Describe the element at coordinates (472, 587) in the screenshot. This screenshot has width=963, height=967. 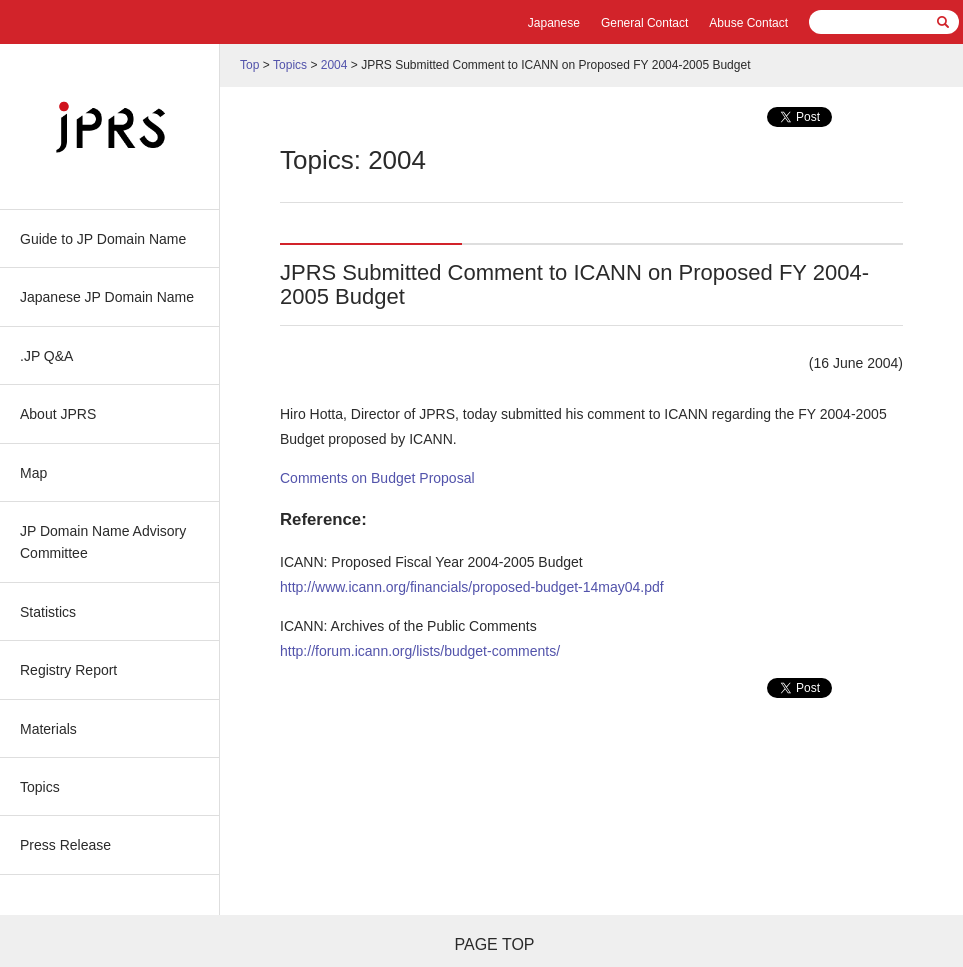
I see `http://www.icann.org/financials/proposed-budget-14may04.pdf` at that location.